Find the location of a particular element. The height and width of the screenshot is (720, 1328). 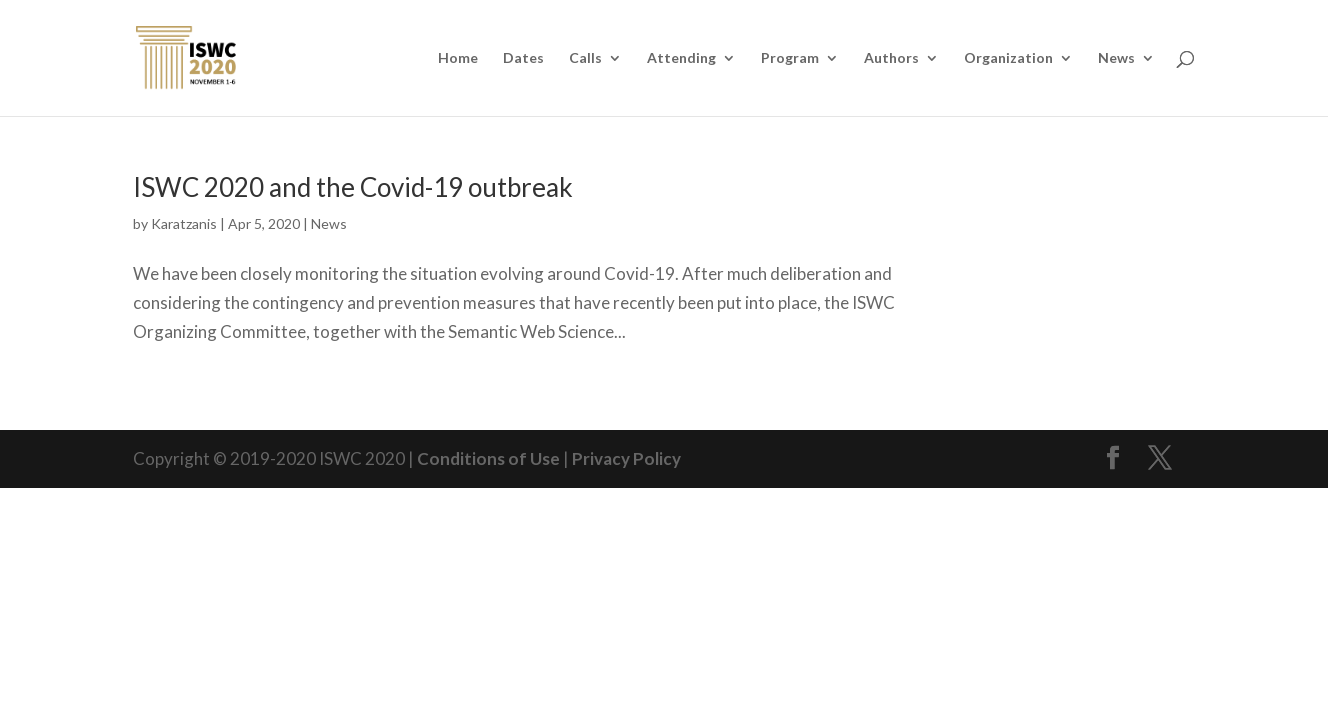

Program is located at coordinates (790, 58).